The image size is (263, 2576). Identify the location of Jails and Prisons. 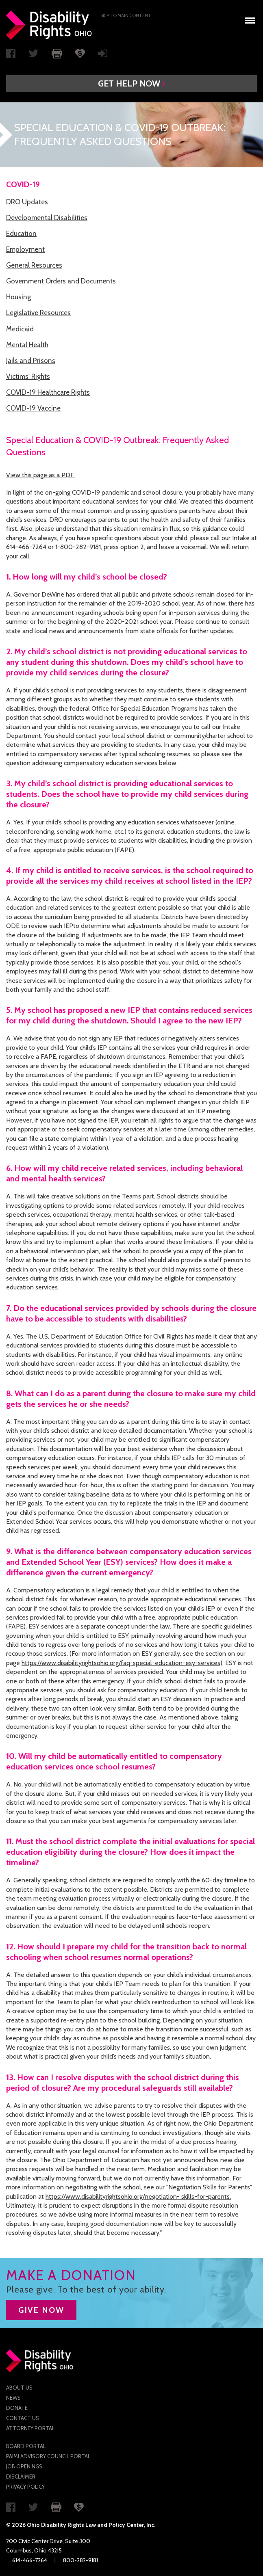
(30, 361).